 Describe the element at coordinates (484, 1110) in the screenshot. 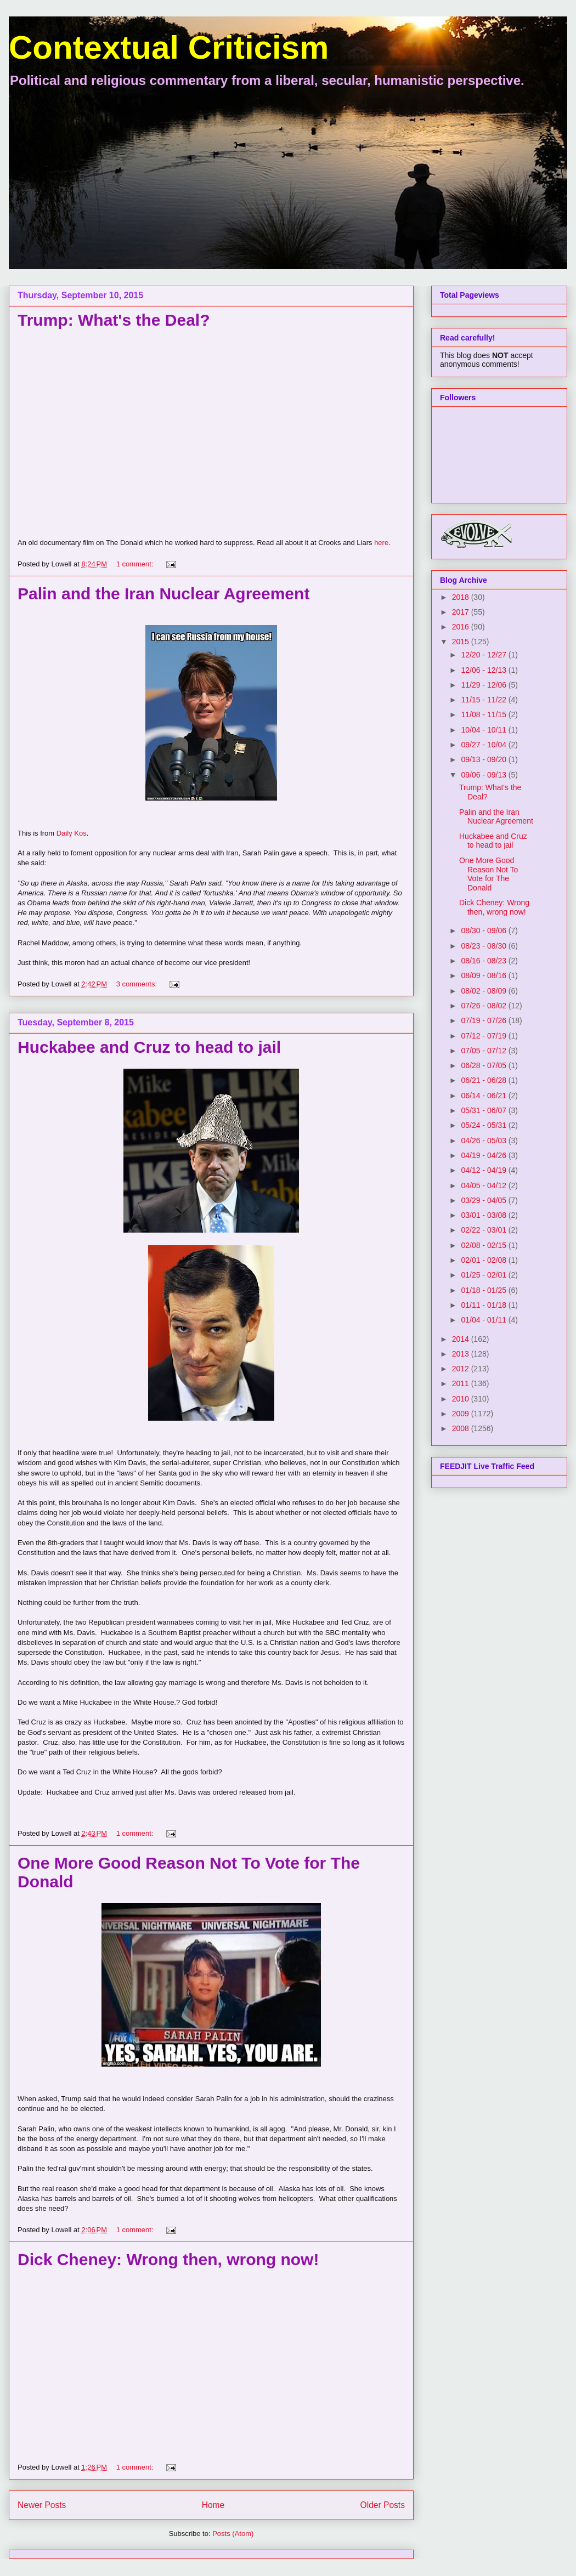

I see `05/31 - 06/07` at that location.